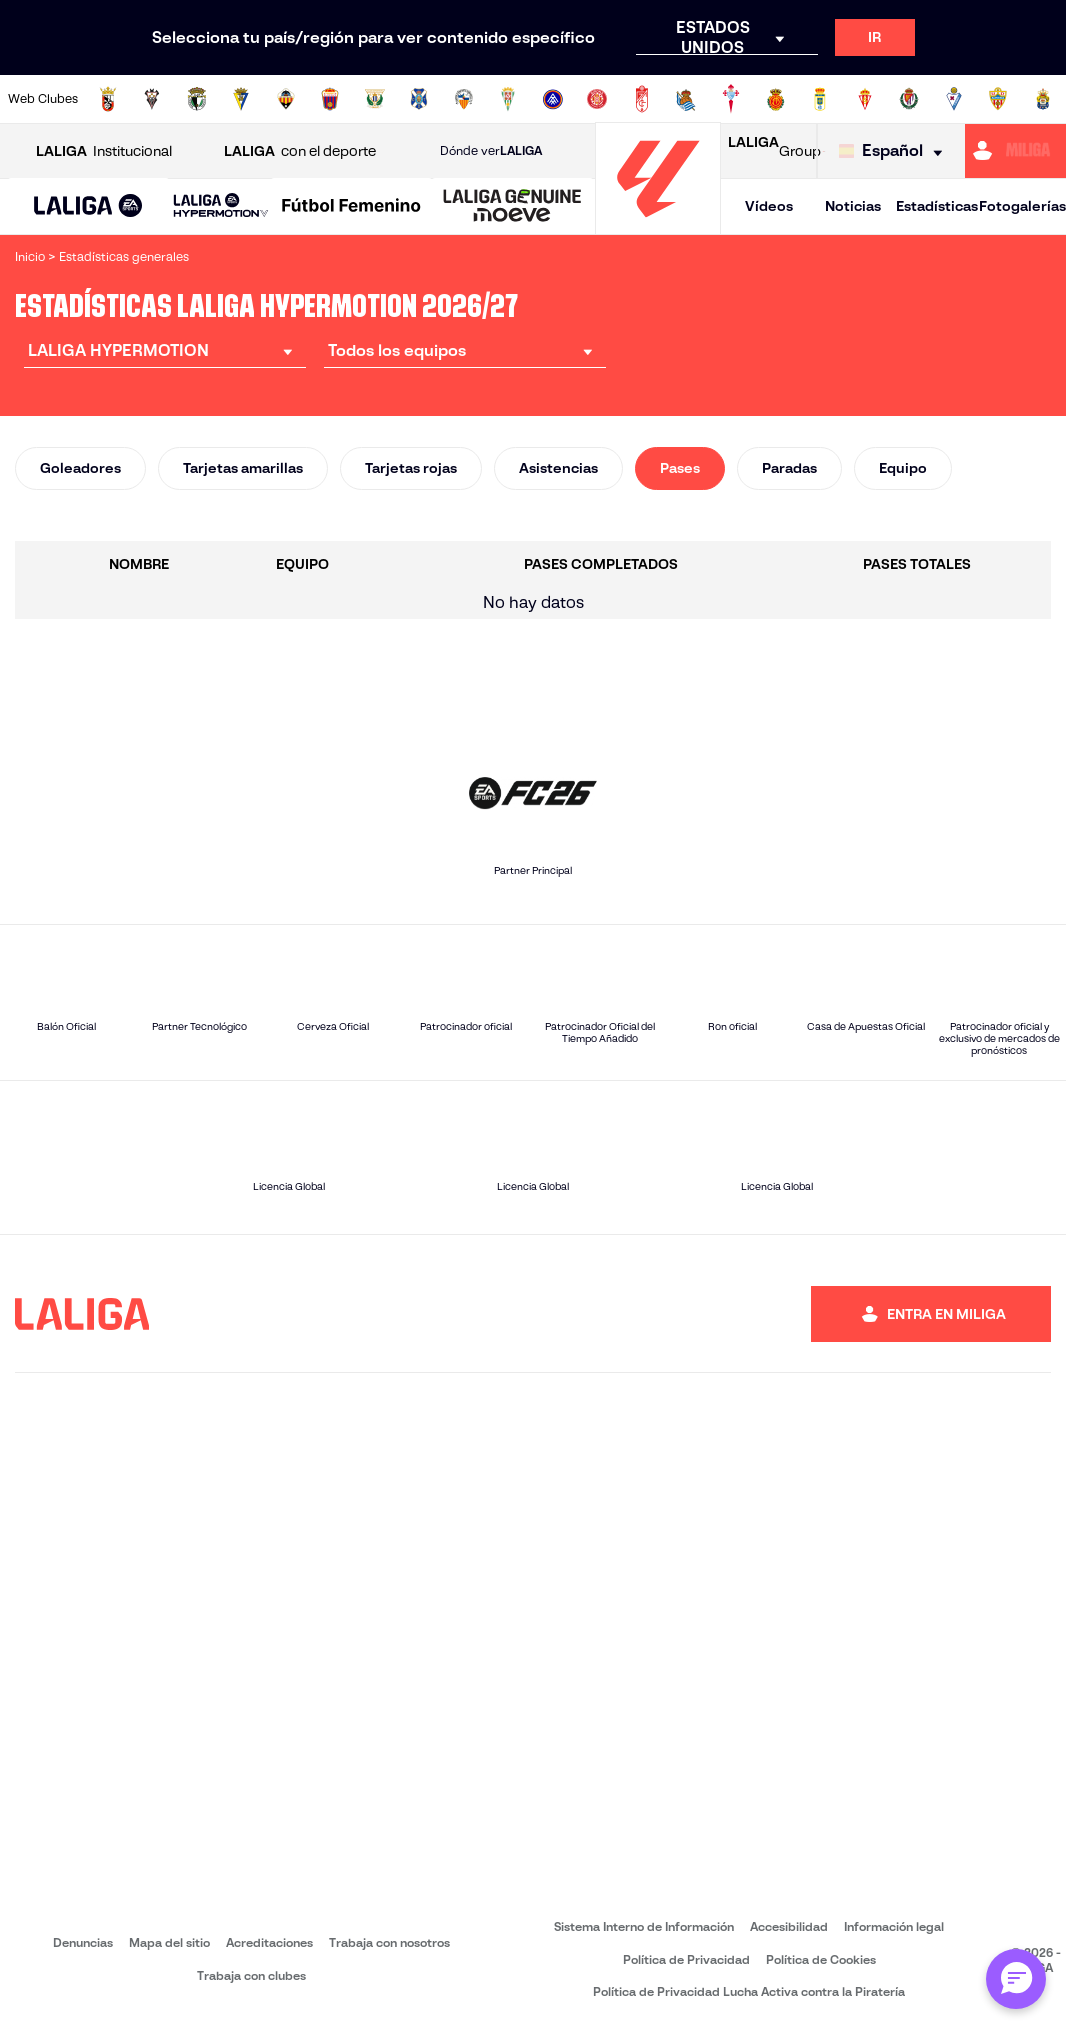 This screenshot has width=1066, height=2029. I want to click on Sistema Interno de Información, so click(644, 1926).